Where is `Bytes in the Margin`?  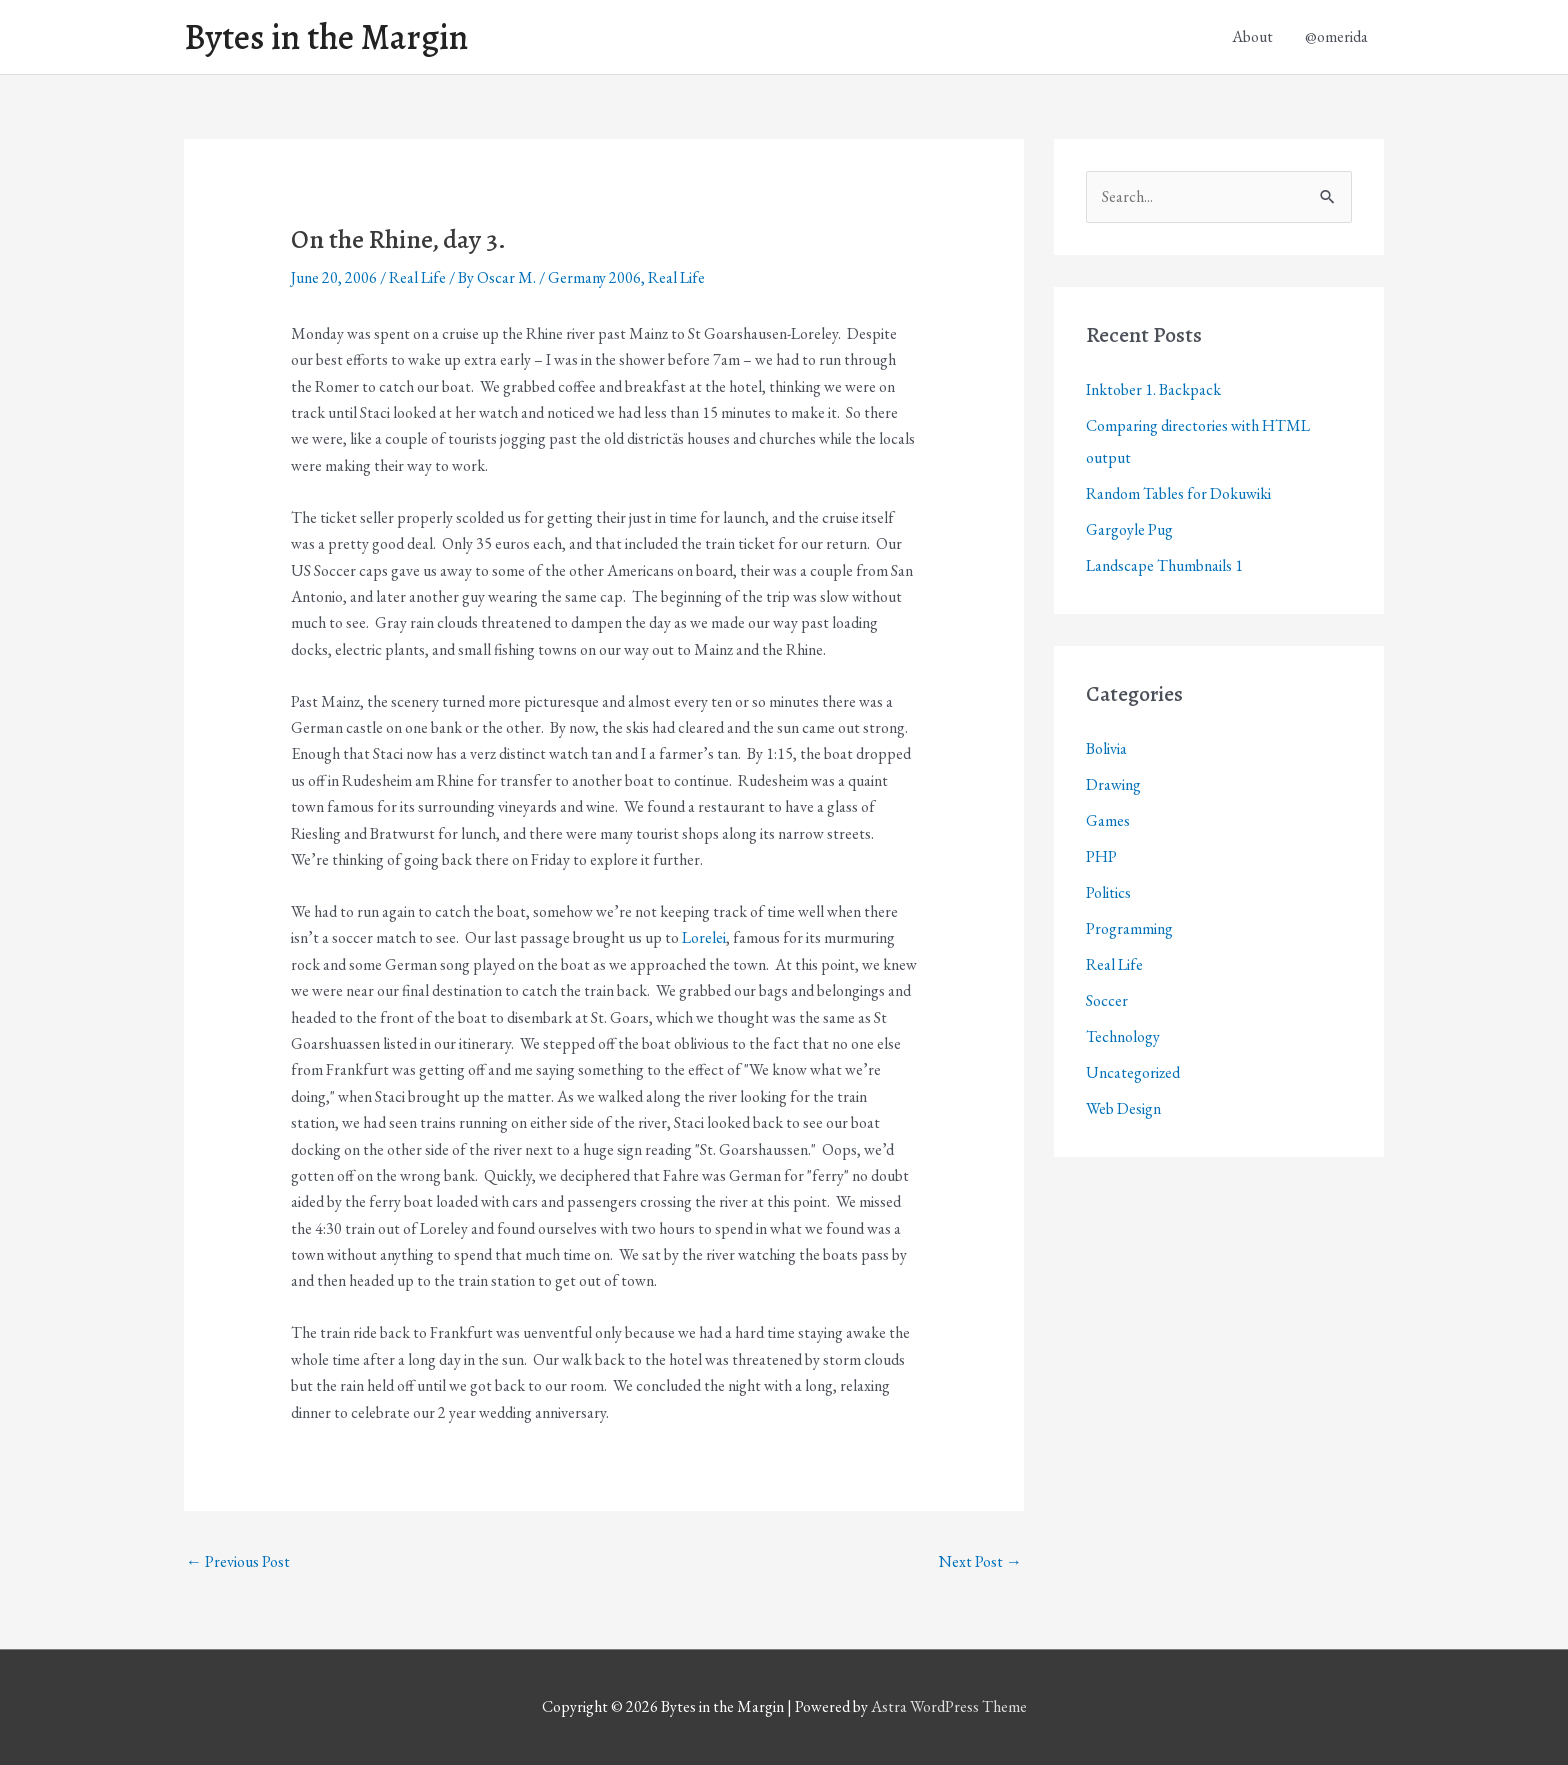 Bytes in the Margin is located at coordinates (326, 37).